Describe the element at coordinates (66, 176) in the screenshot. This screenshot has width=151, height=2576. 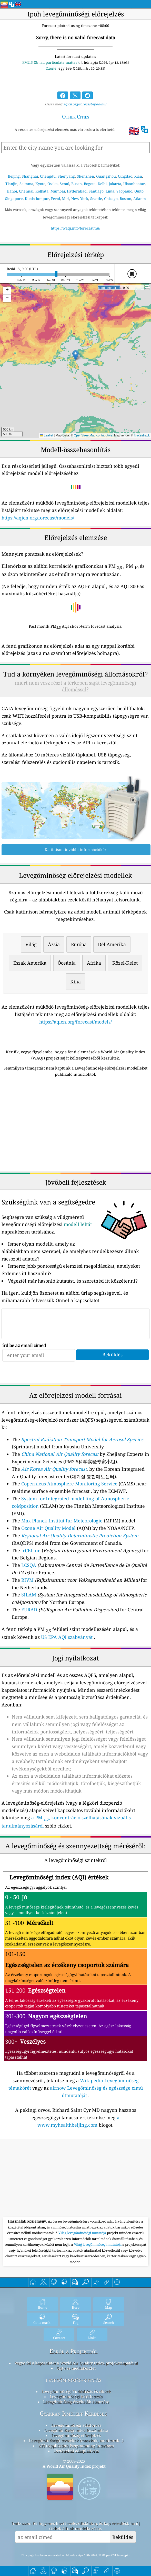
I see `Shenyang` at that location.